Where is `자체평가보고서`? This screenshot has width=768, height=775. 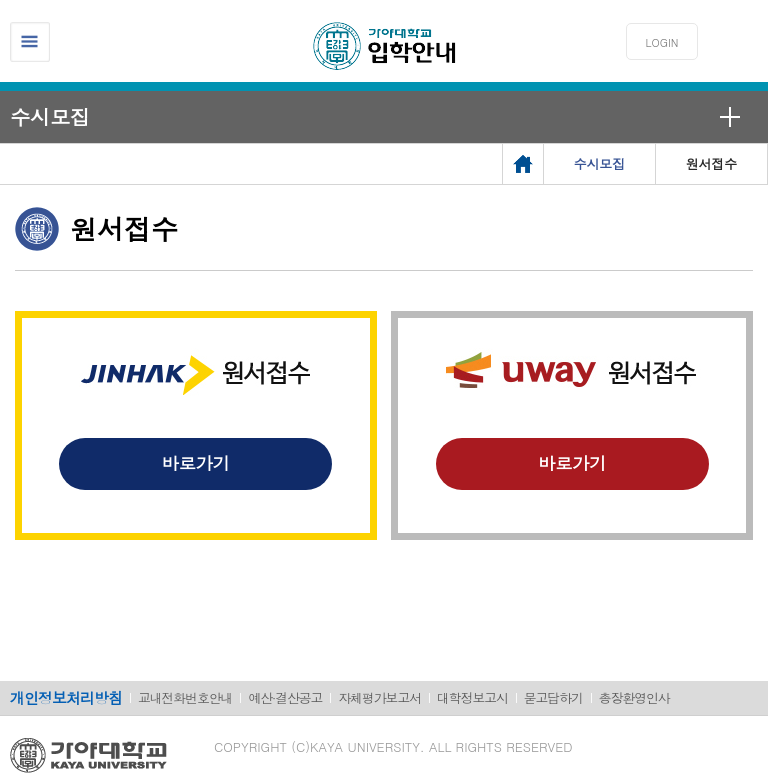 자체평가보고서 is located at coordinates (379, 697).